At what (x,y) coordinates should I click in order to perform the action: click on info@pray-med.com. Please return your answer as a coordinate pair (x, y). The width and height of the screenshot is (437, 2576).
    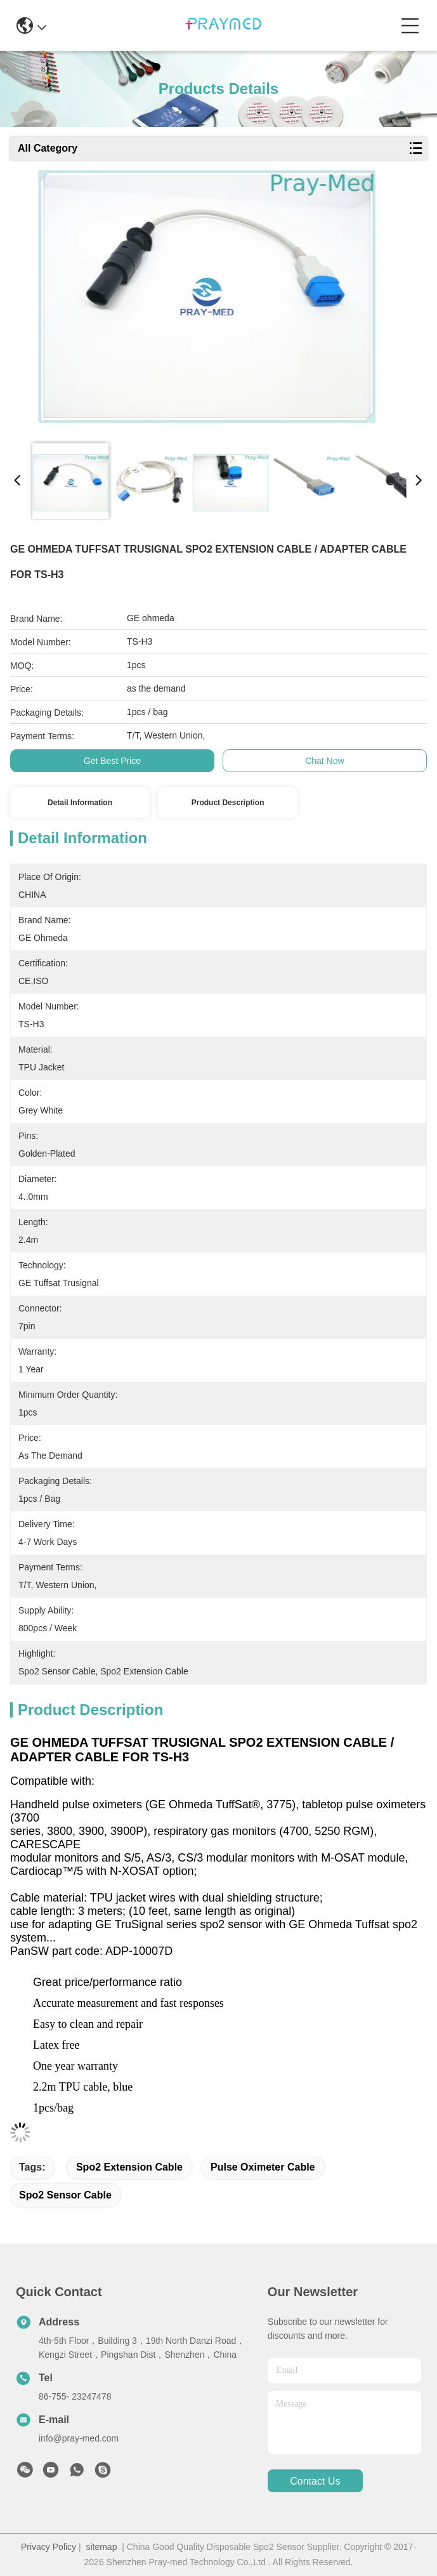
    Looking at the image, I should click on (79, 2438).